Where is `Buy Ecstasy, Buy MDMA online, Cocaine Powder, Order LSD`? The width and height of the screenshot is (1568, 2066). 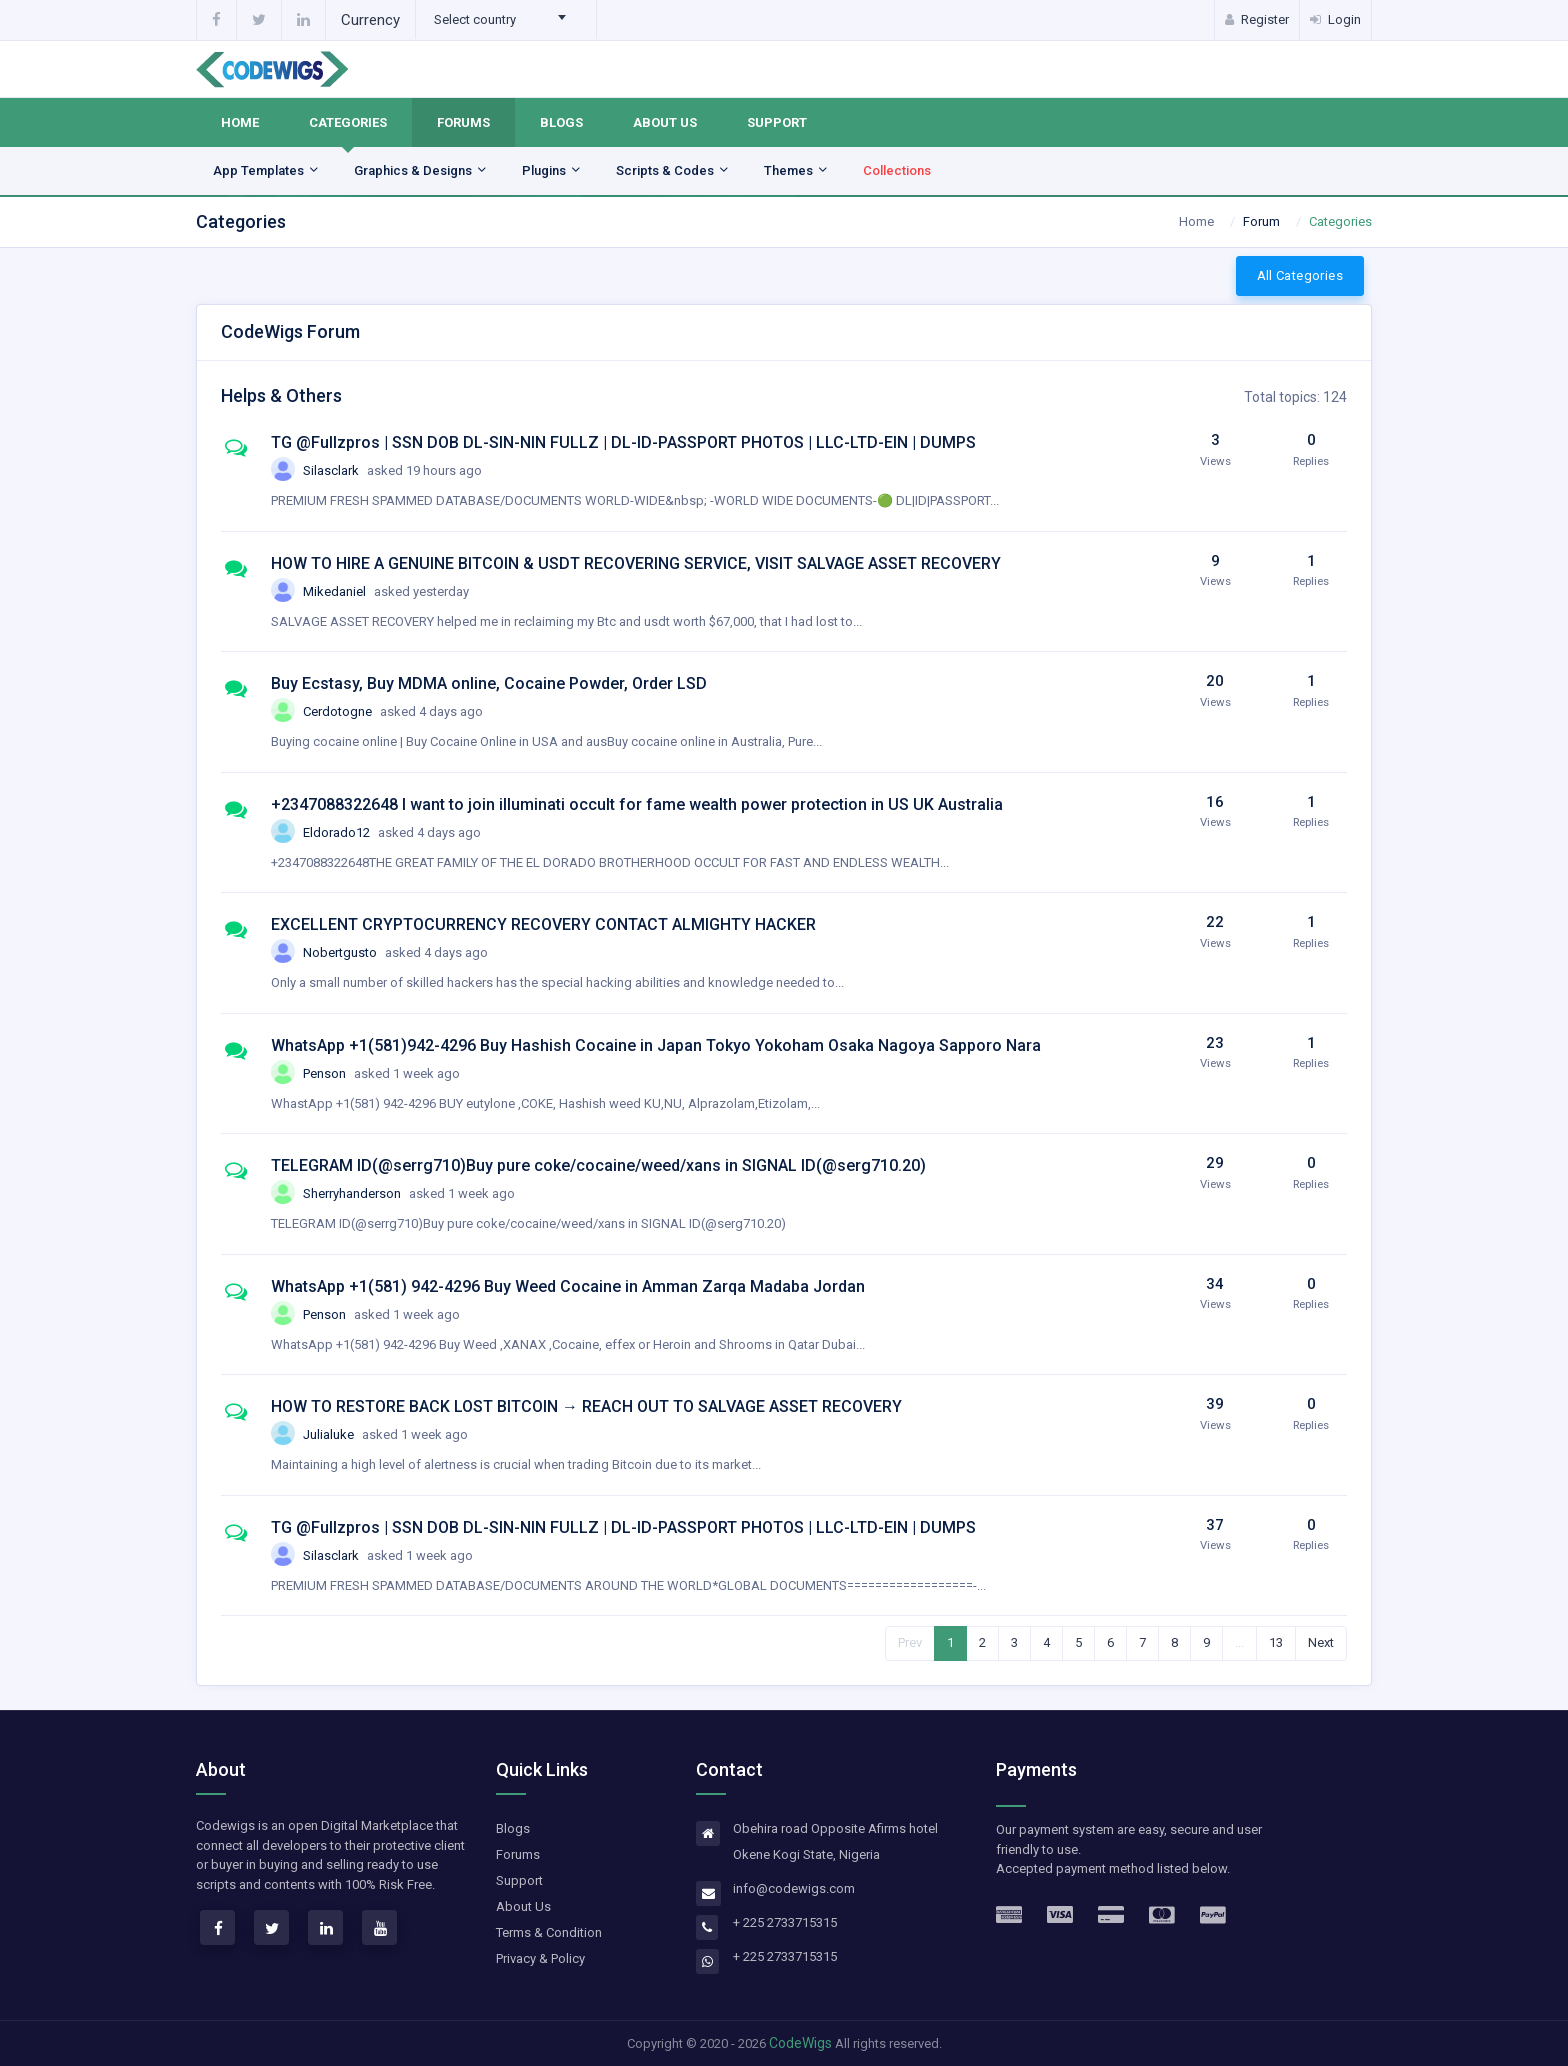
Buy Ecstasy, Buy MDMA online, Cocaine Powder, Order LSD is located at coordinates (489, 683).